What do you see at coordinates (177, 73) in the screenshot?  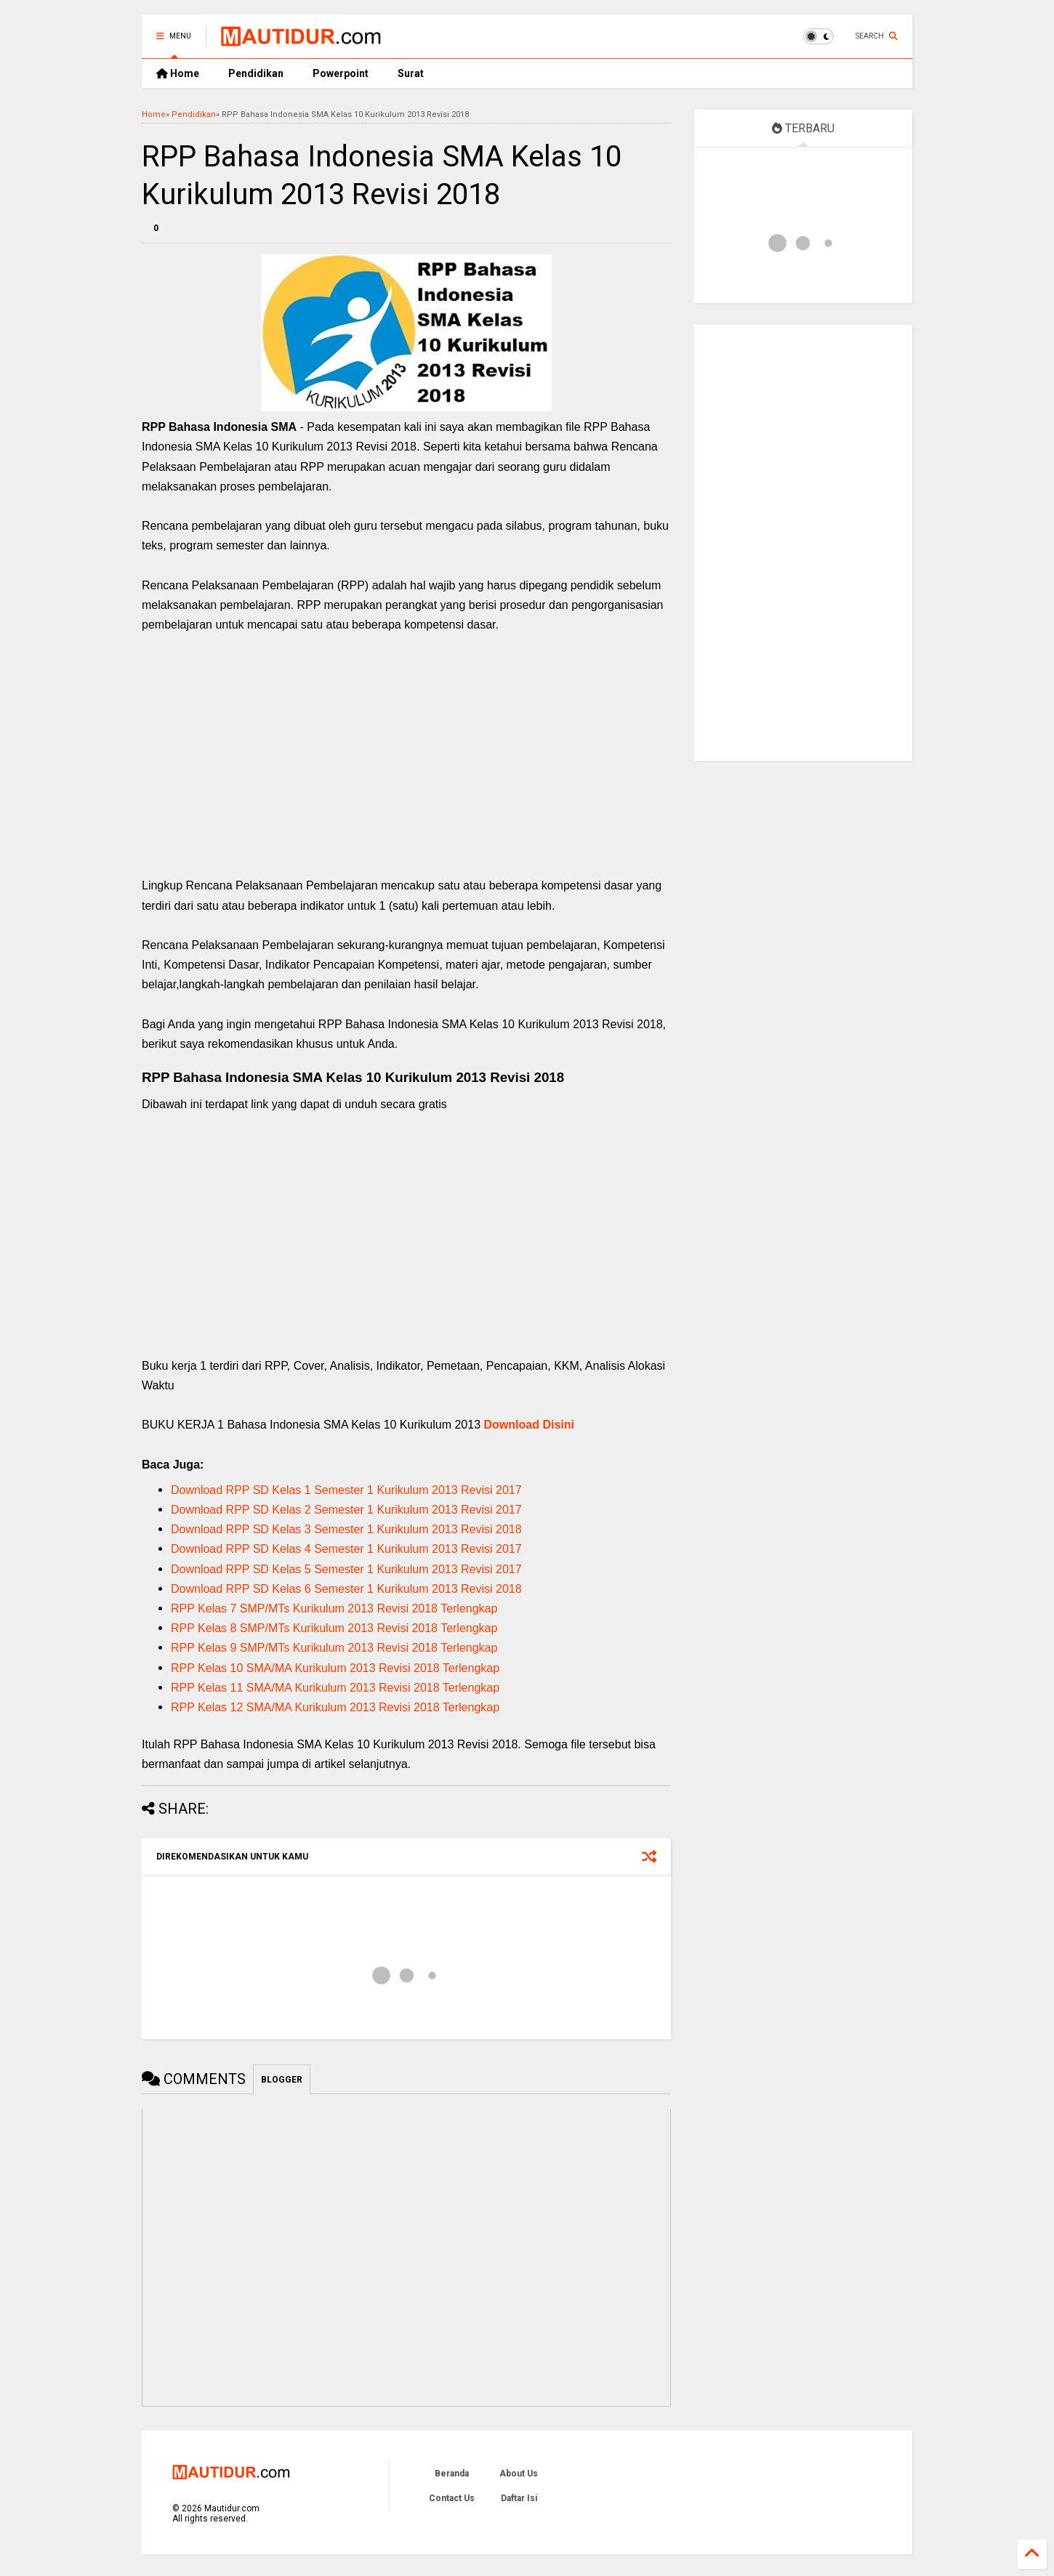 I see `Home` at bounding box center [177, 73].